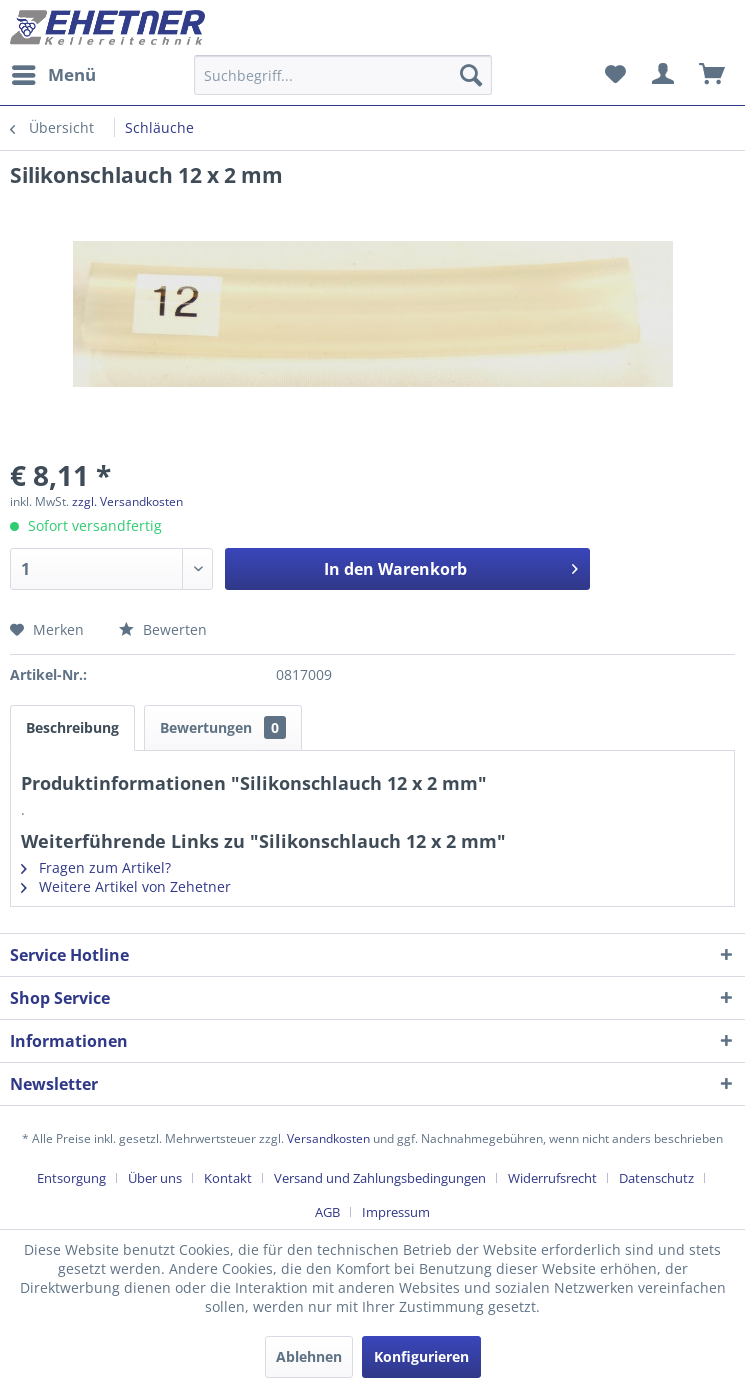  I want to click on Versandkosten, so click(328, 1138).